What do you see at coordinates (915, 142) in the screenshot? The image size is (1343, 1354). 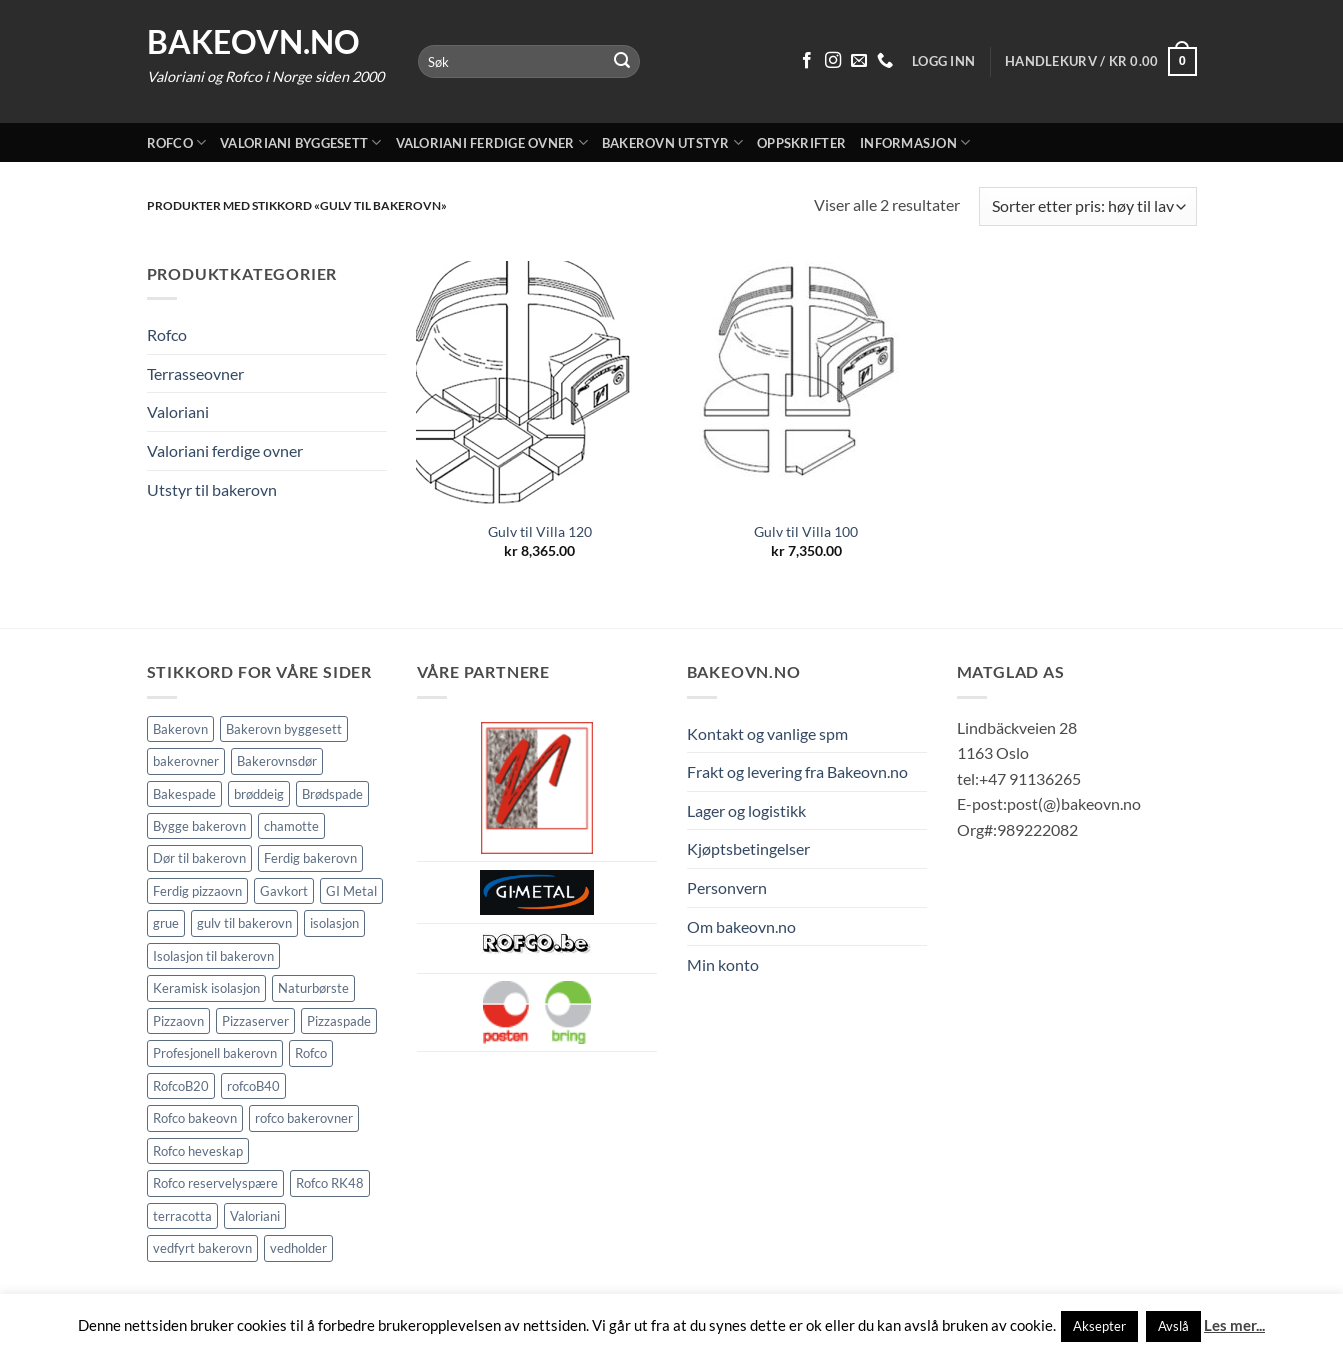 I see `Informasjon` at bounding box center [915, 142].